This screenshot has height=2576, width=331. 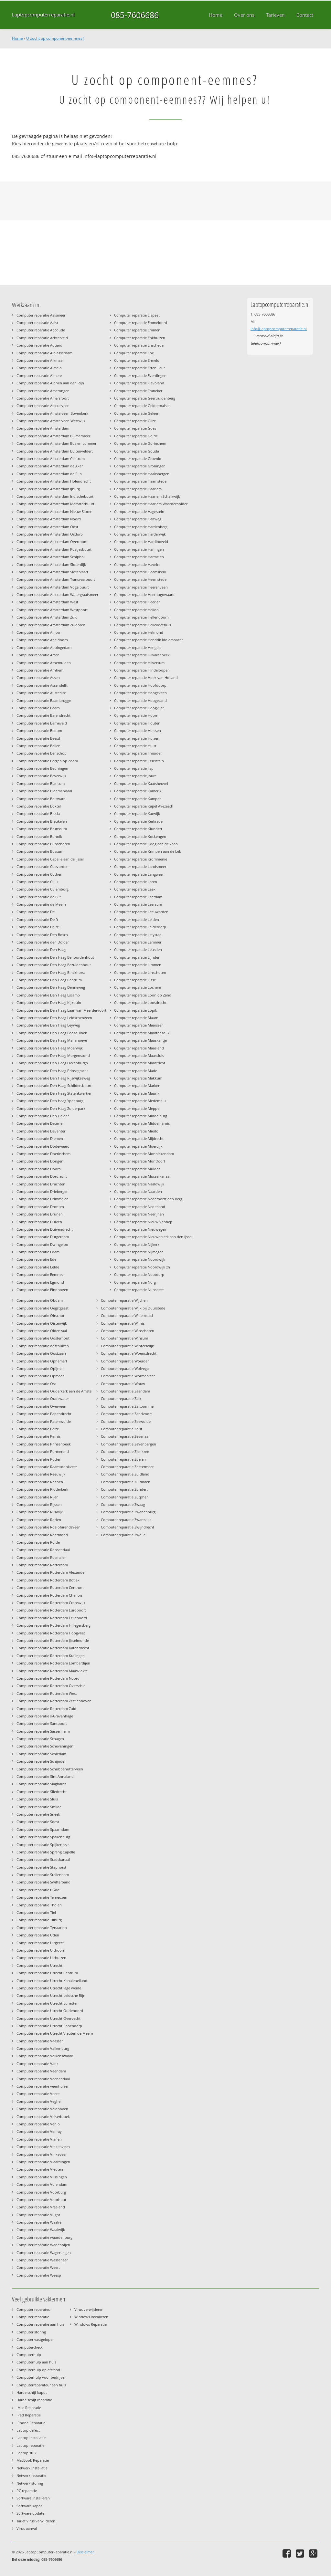 What do you see at coordinates (49, 1100) in the screenshot?
I see `Computer reparatie Den Haag Ypenburg` at bounding box center [49, 1100].